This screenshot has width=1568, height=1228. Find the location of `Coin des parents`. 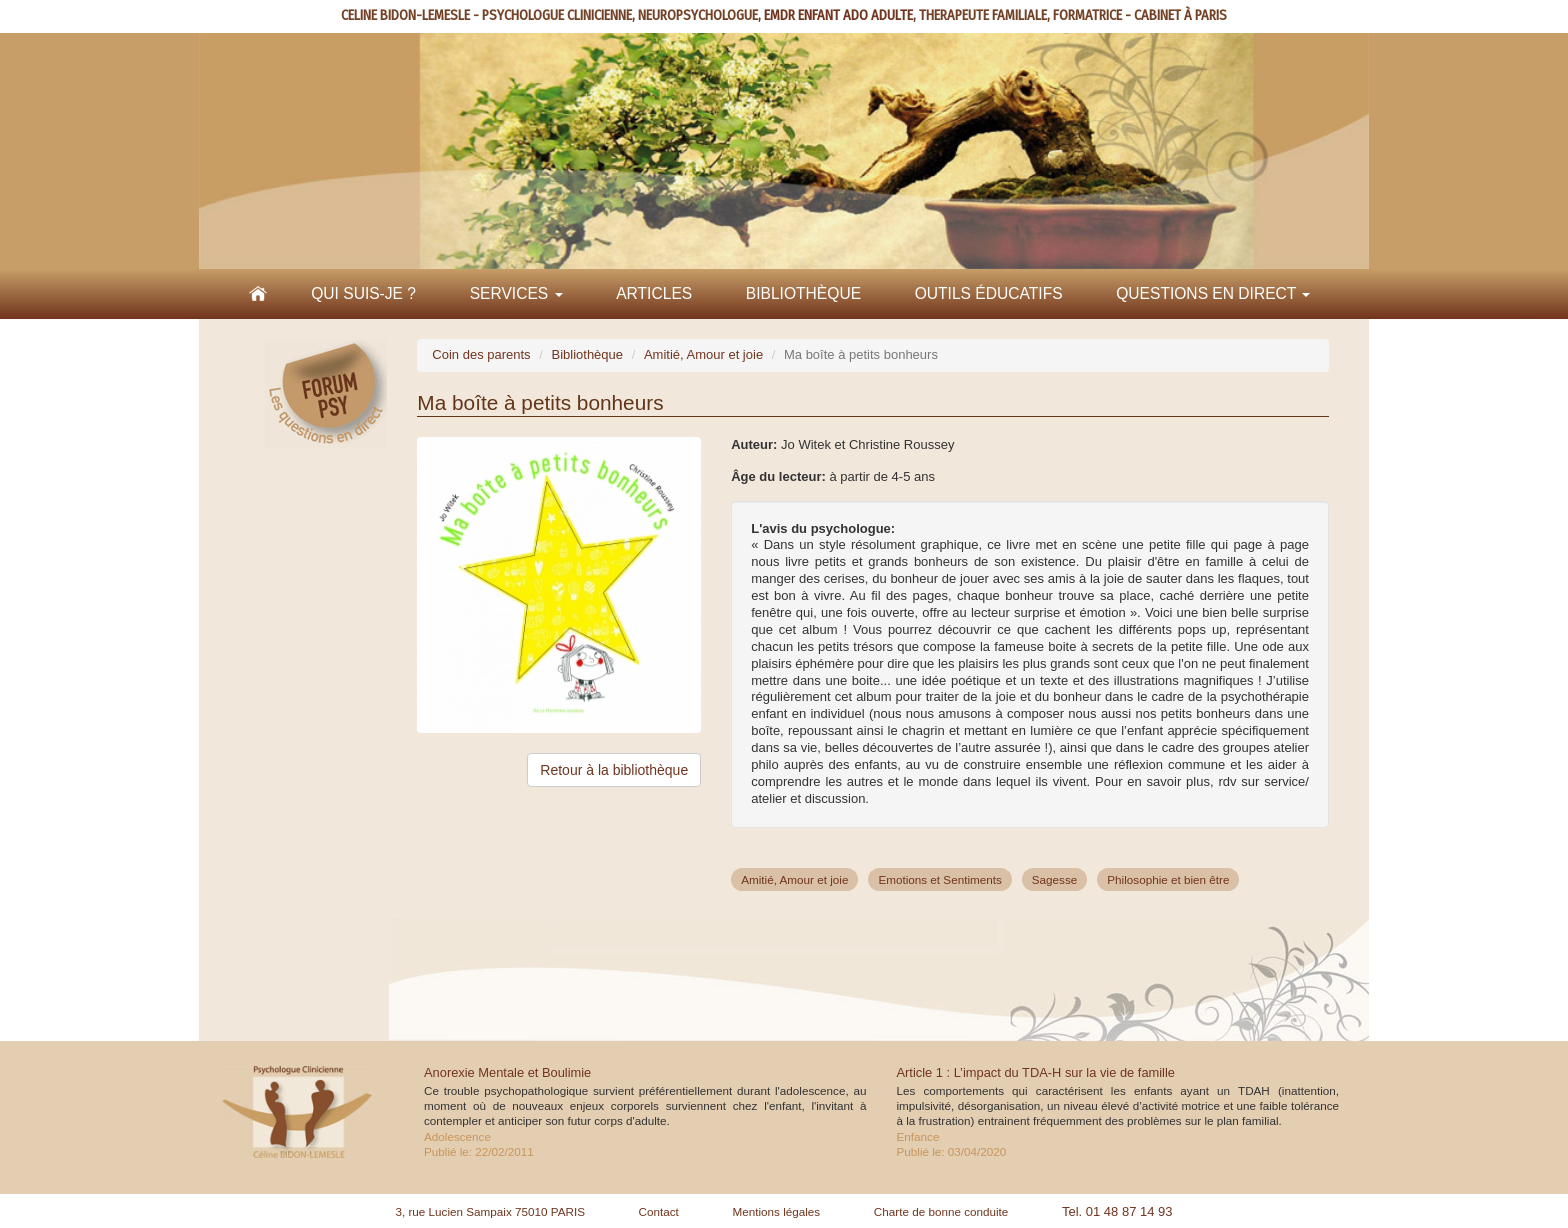

Coin des parents is located at coordinates (481, 354).